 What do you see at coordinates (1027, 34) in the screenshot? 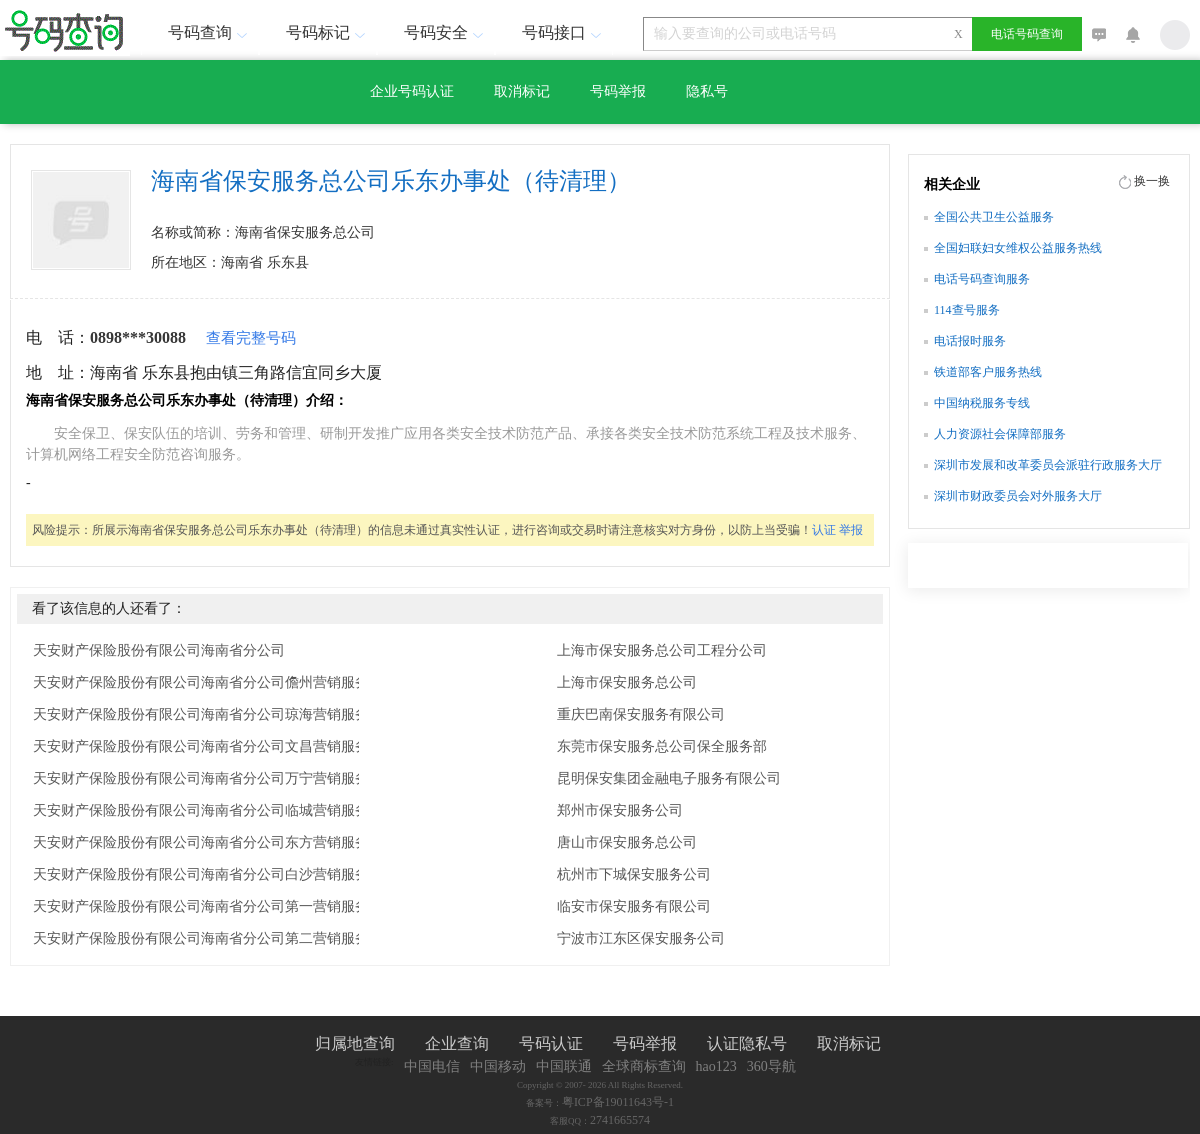
I see `电话号码查询` at bounding box center [1027, 34].